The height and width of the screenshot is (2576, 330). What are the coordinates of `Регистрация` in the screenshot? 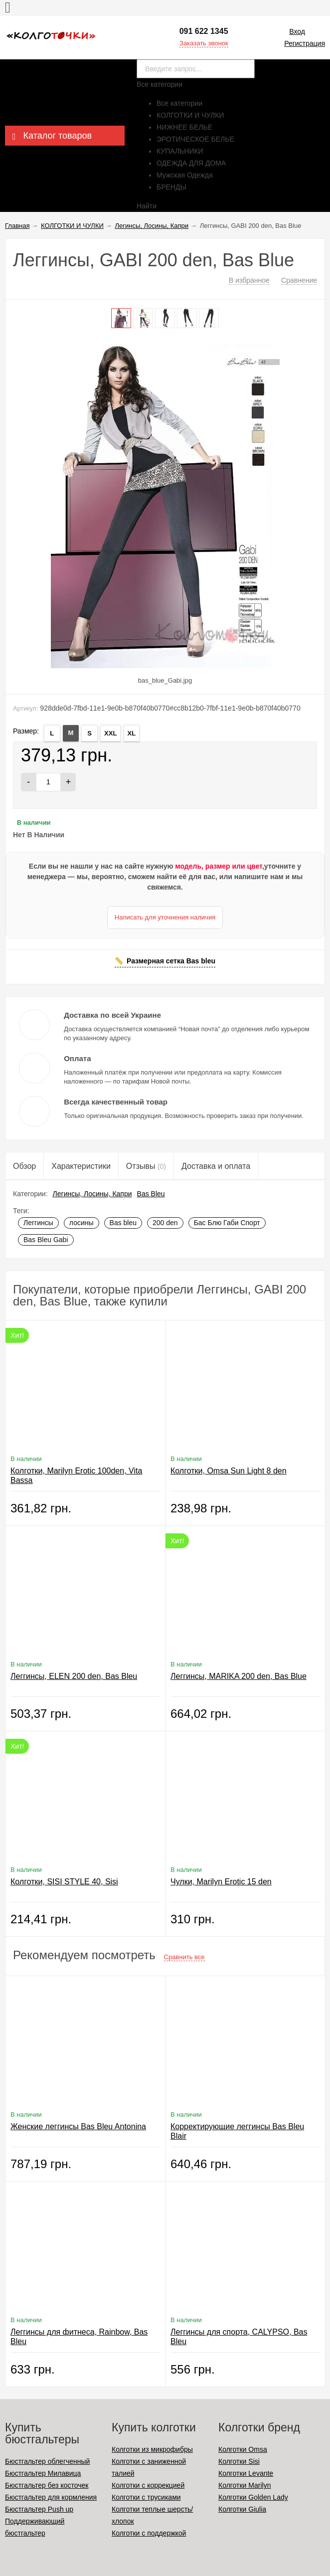 It's located at (304, 43).